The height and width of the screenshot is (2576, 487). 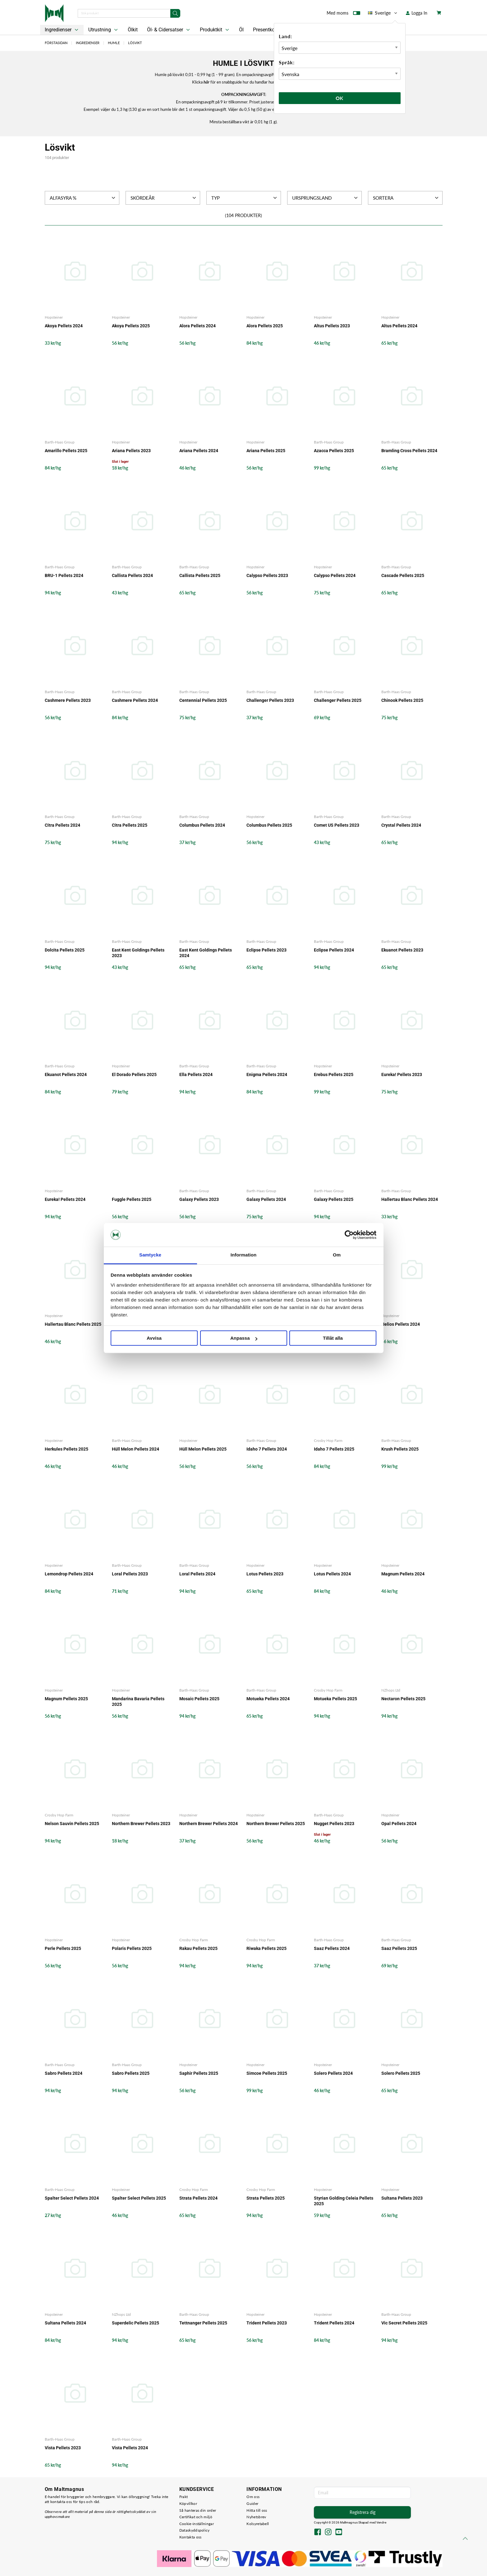 What do you see at coordinates (243, 1338) in the screenshot?
I see `Anpassa` at bounding box center [243, 1338].